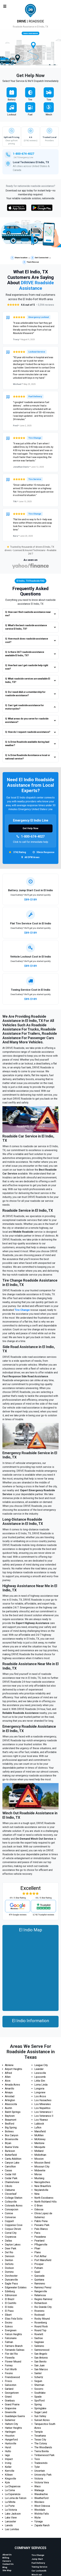  Describe the element at coordinates (30, 720) in the screenshot. I see `Q: What areas do you serve for roadside assistance?` at that location.